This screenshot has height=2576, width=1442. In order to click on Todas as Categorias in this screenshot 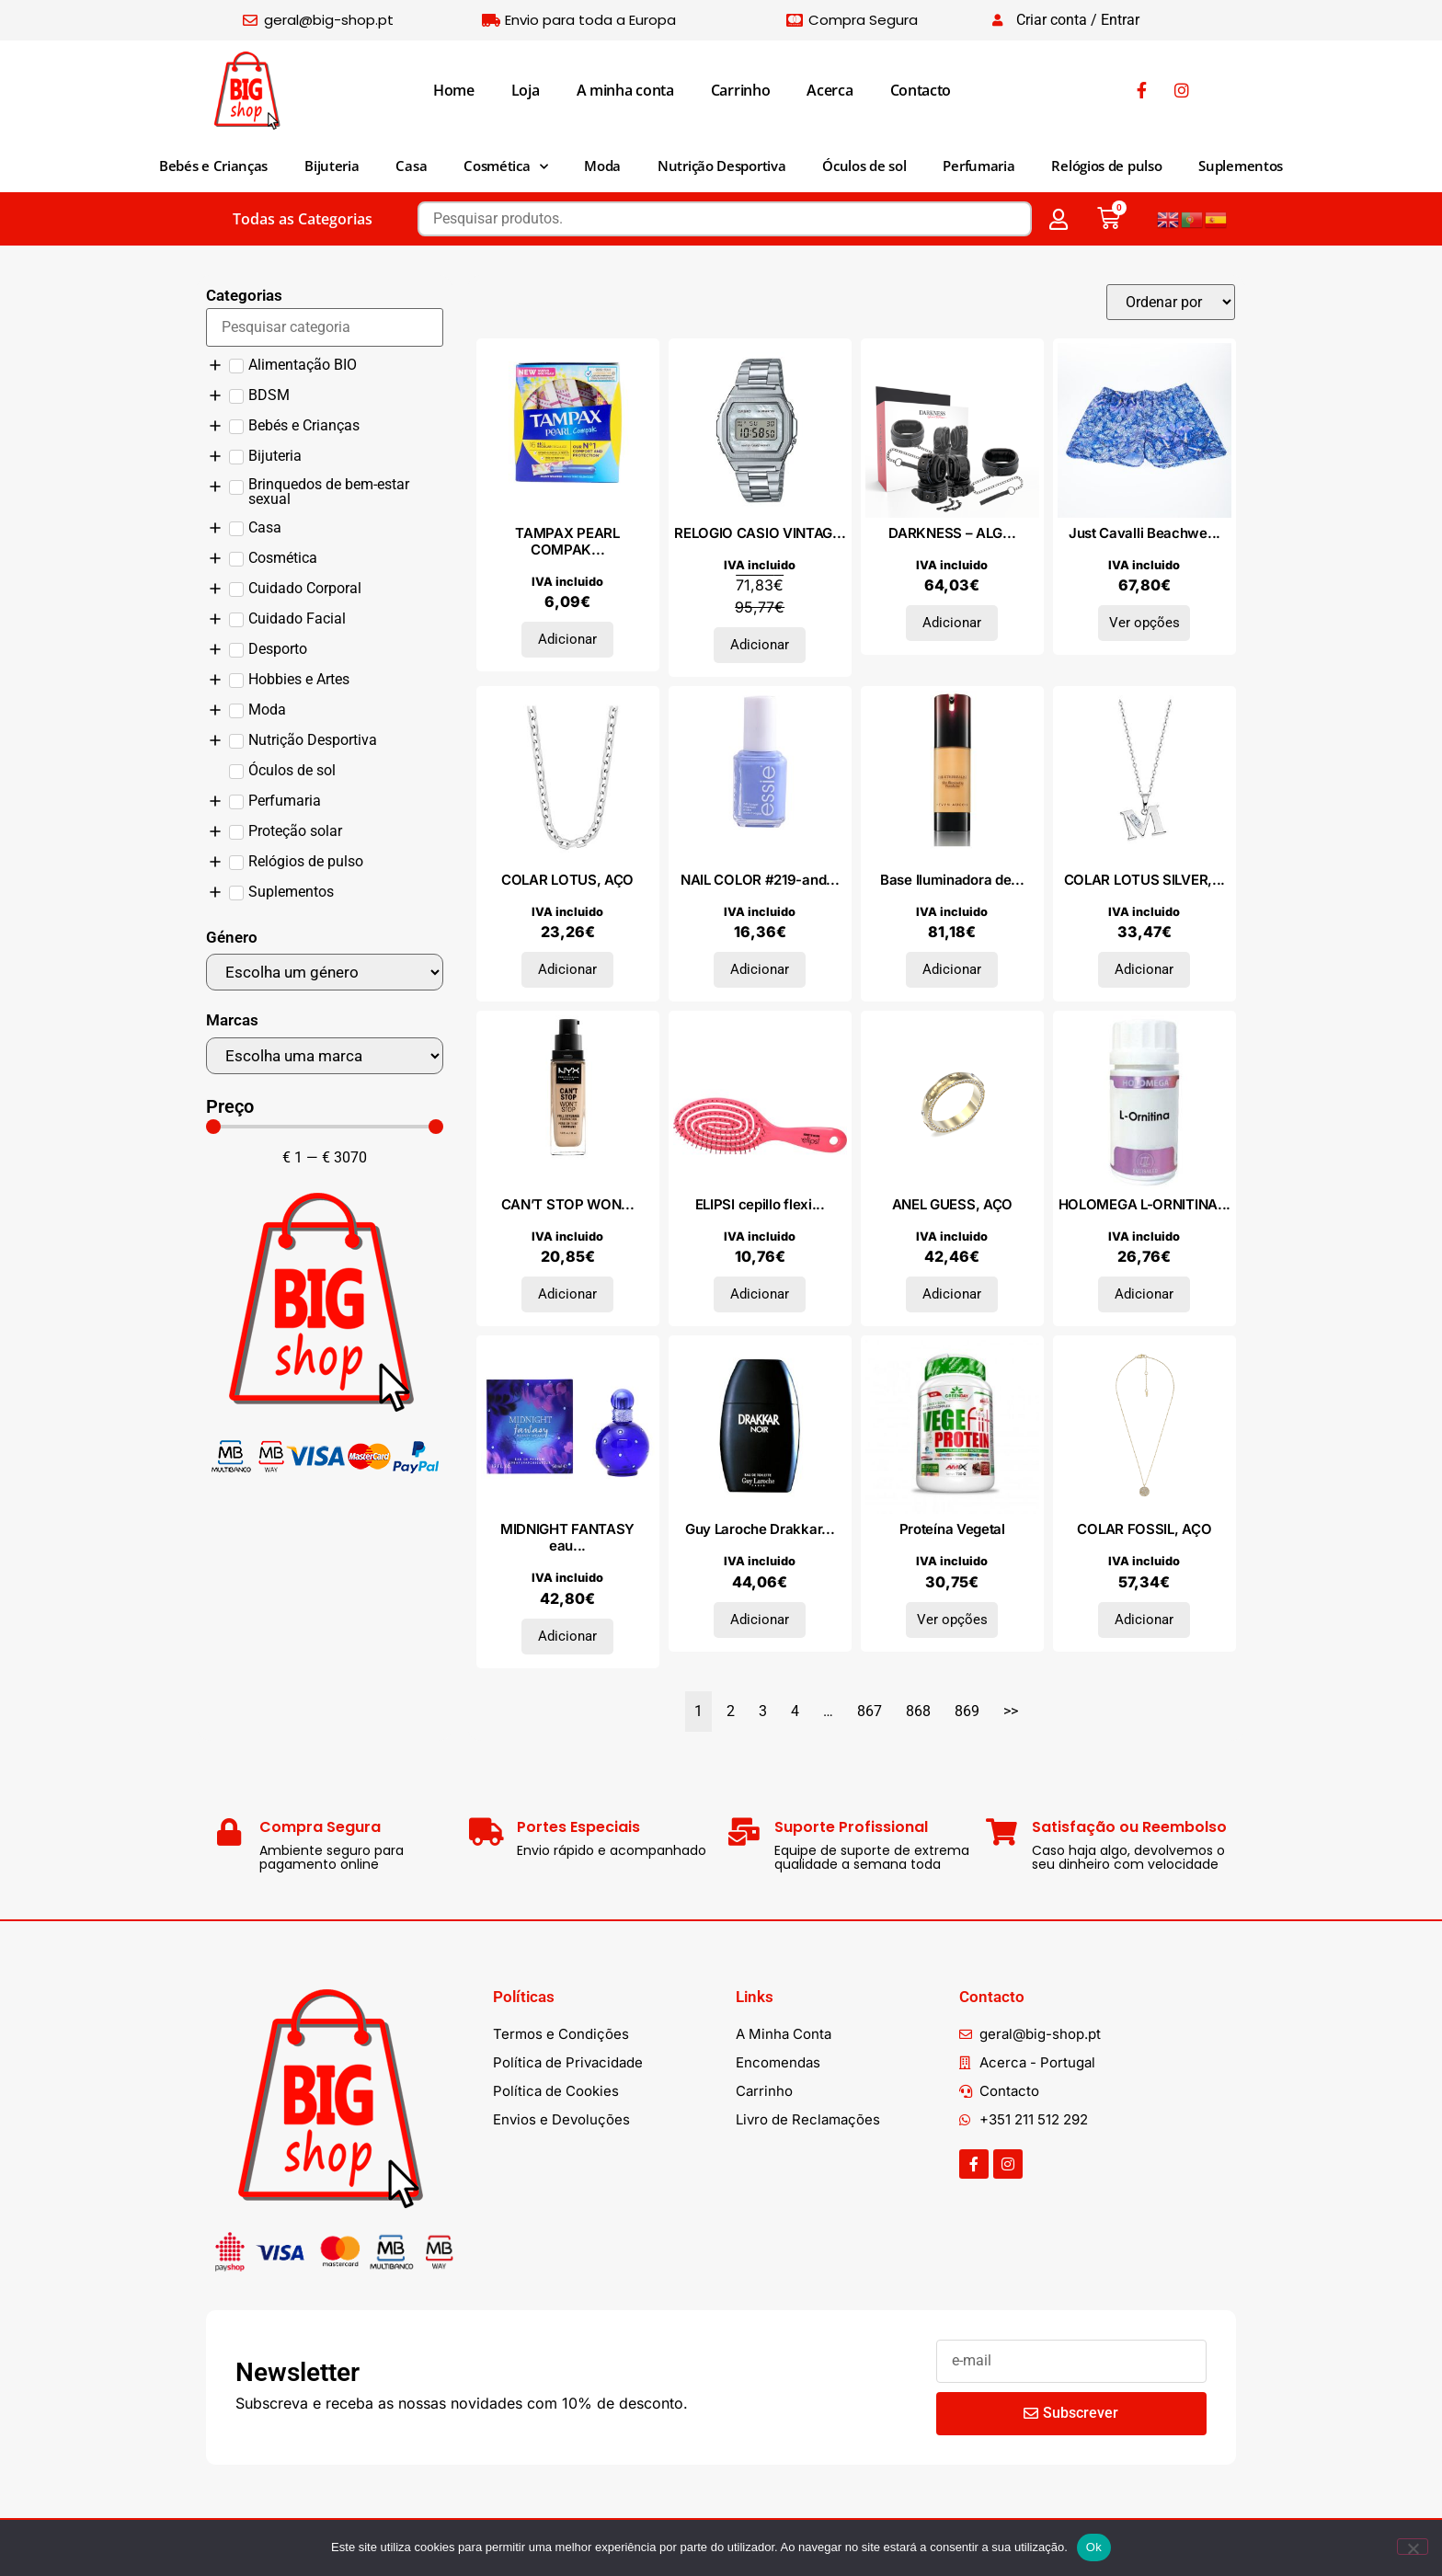, I will do `click(302, 219)`.